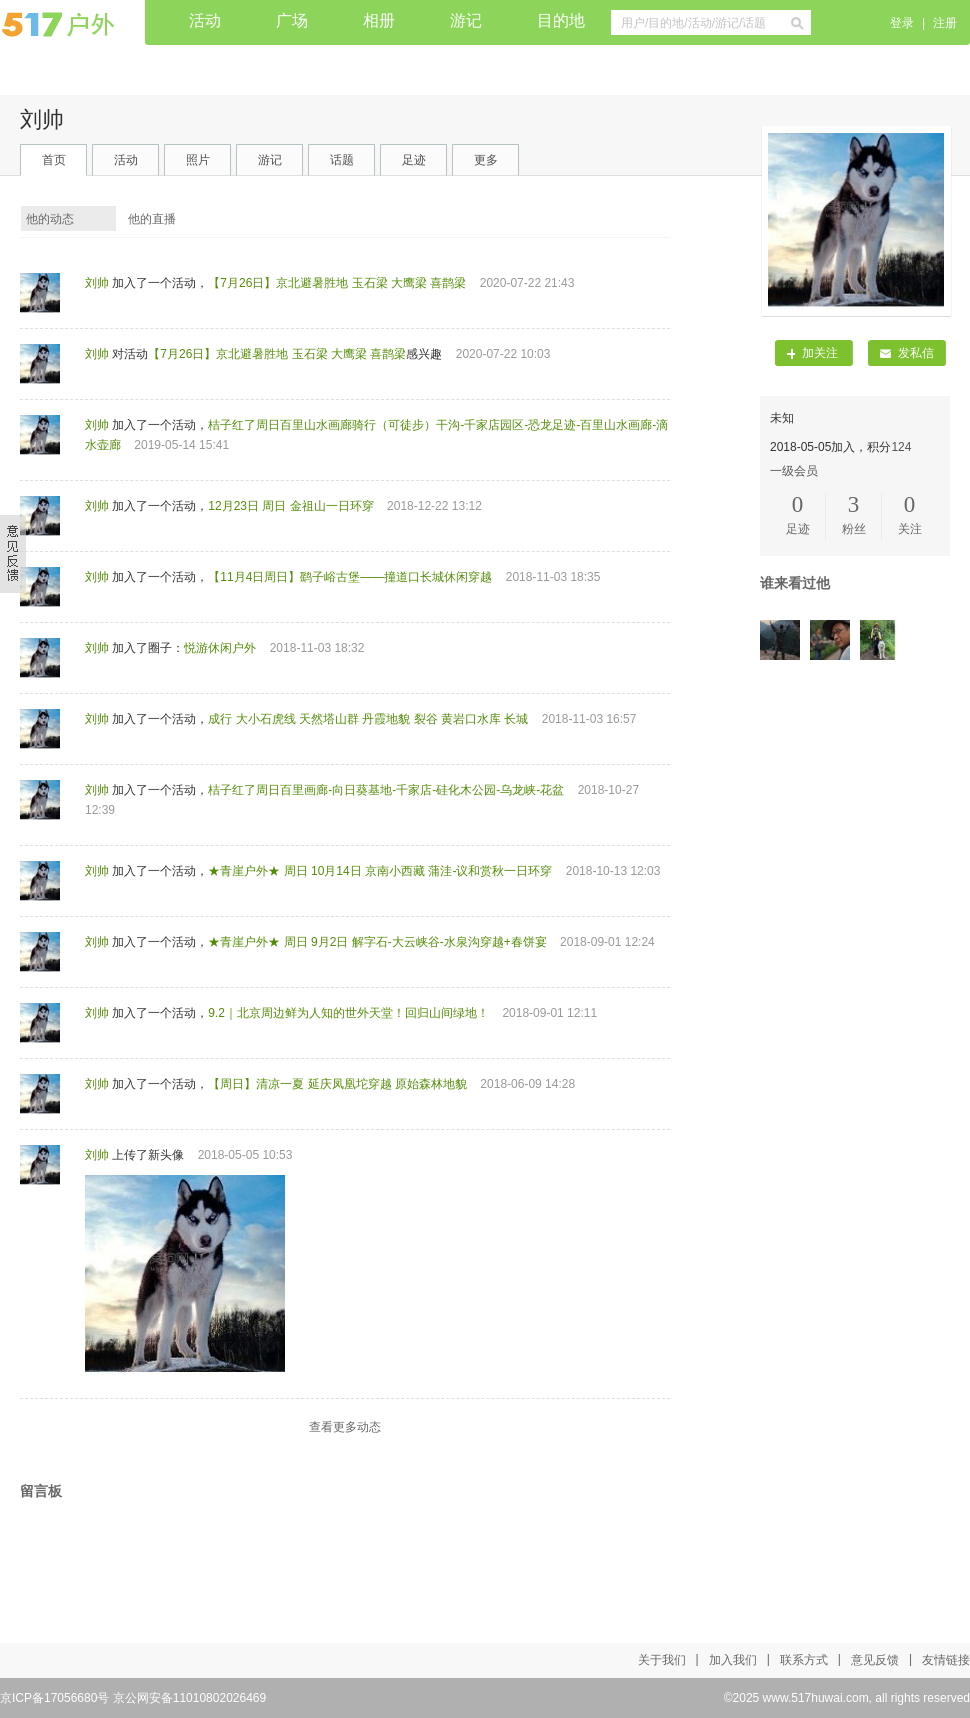 The height and width of the screenshot is (1718, 970). Describe the element at coordinates (794, 471) in the screenshot. I see `一级会员` at that location.